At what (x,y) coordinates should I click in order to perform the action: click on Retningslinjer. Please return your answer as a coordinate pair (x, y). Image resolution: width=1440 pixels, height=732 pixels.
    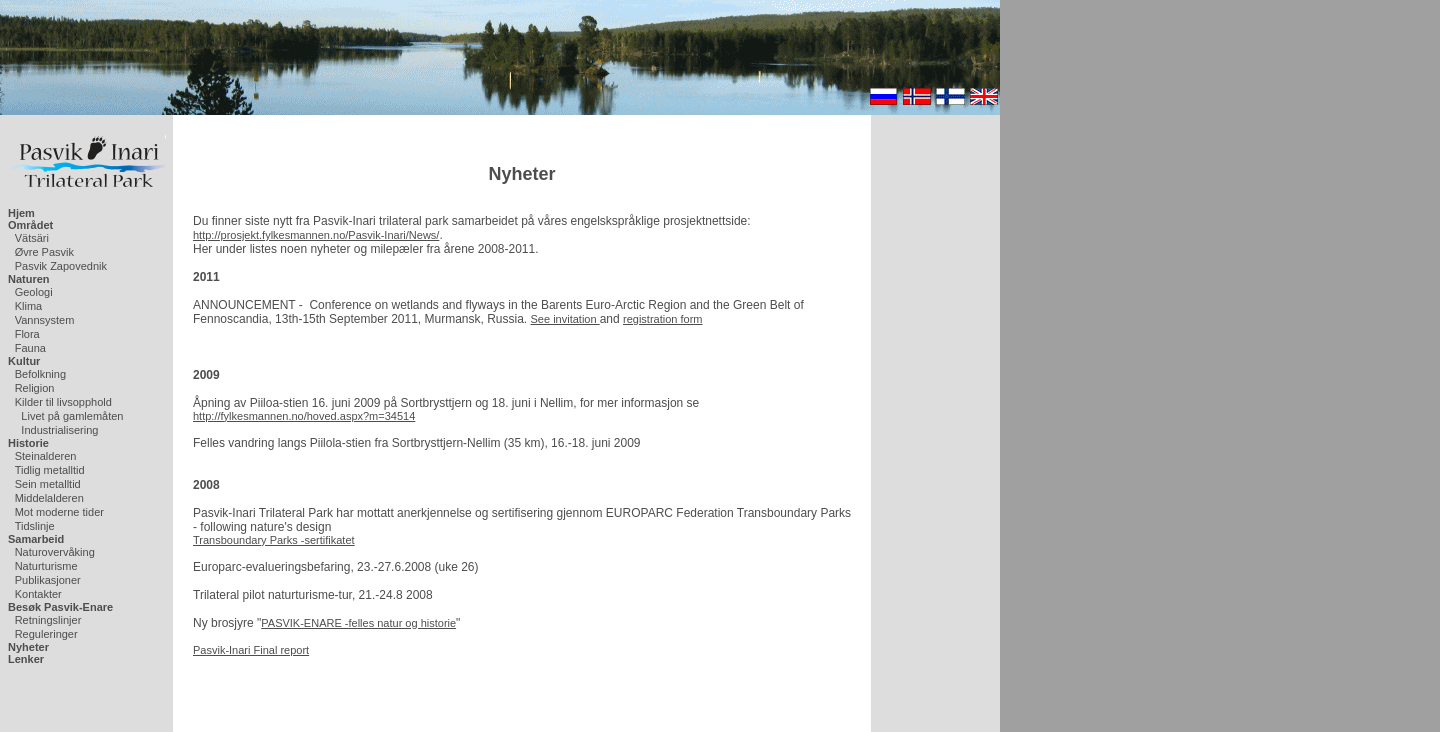
    Looking at the image, I should click on (48, 620).